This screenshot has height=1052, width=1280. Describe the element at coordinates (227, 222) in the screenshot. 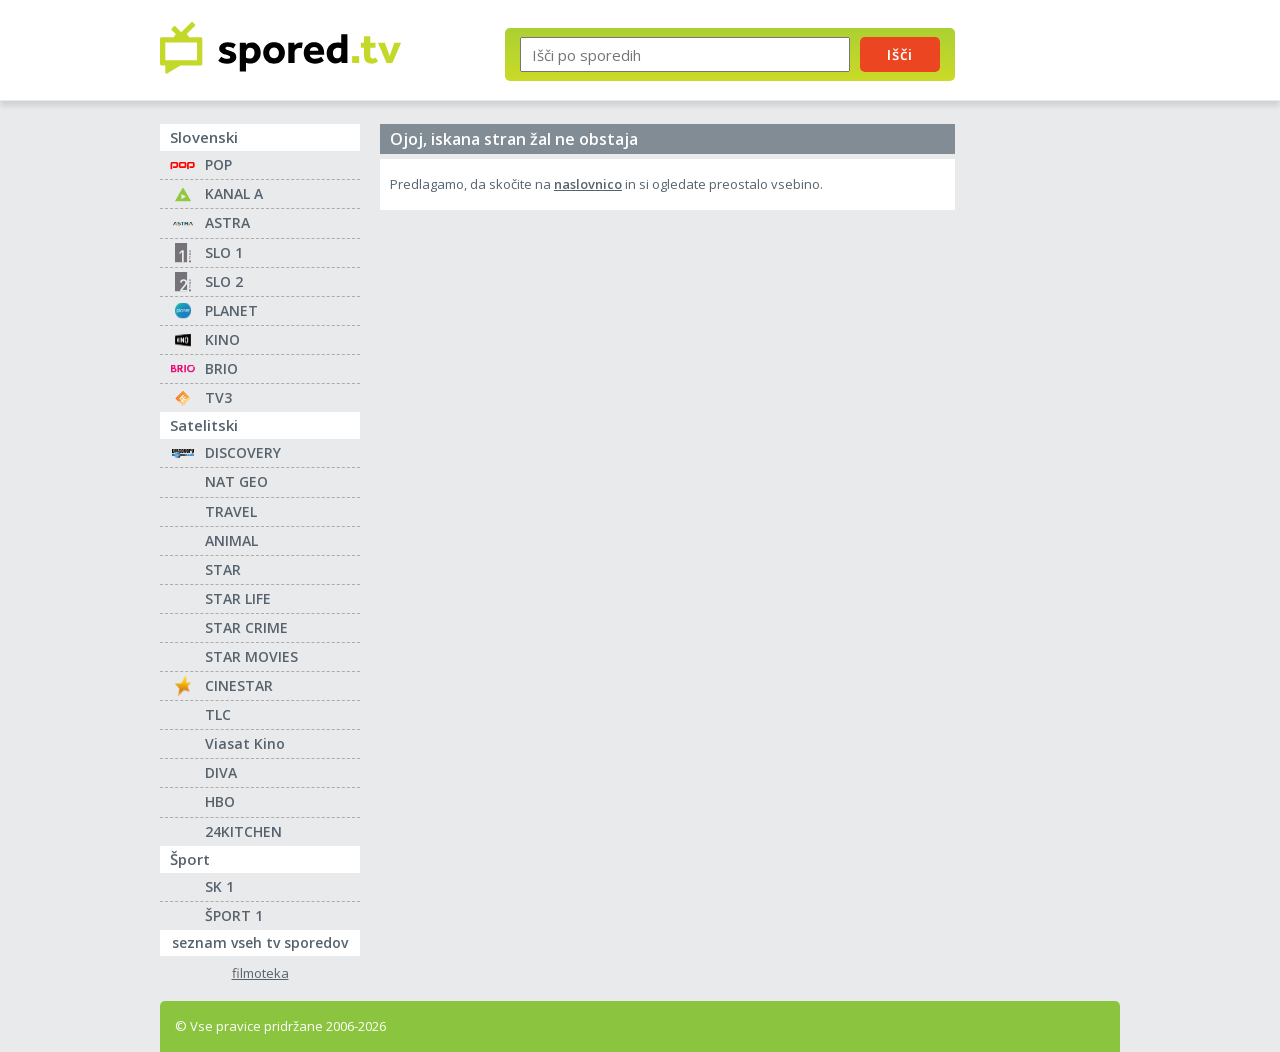

I see `ASTRA` at that location.